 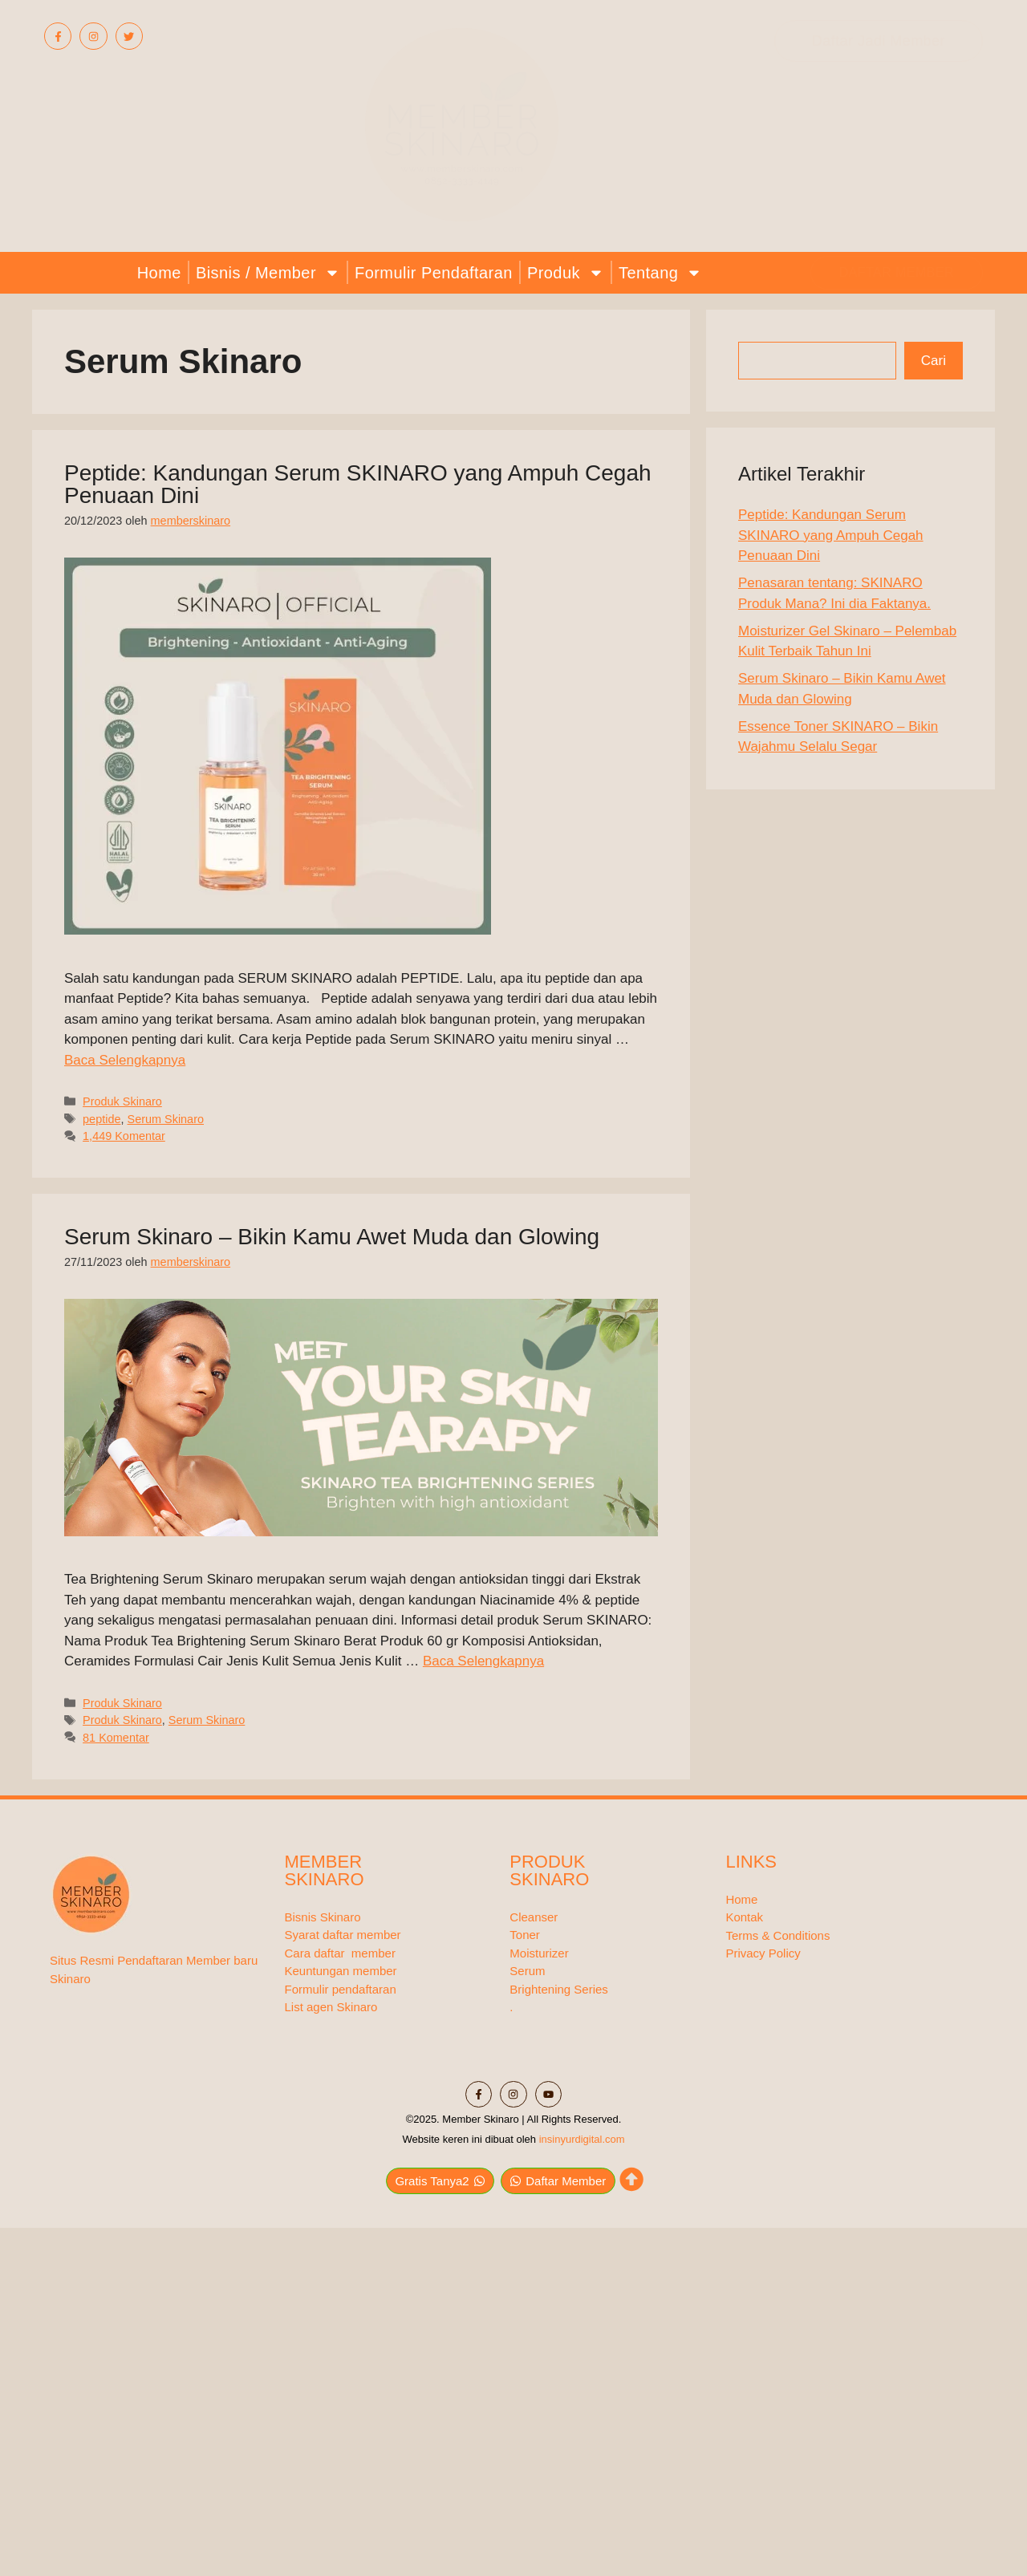 What do you see at coordinates (116, 1737) in the screenshot?
I see `81 Komentar` at bounding box center [116, 1737].